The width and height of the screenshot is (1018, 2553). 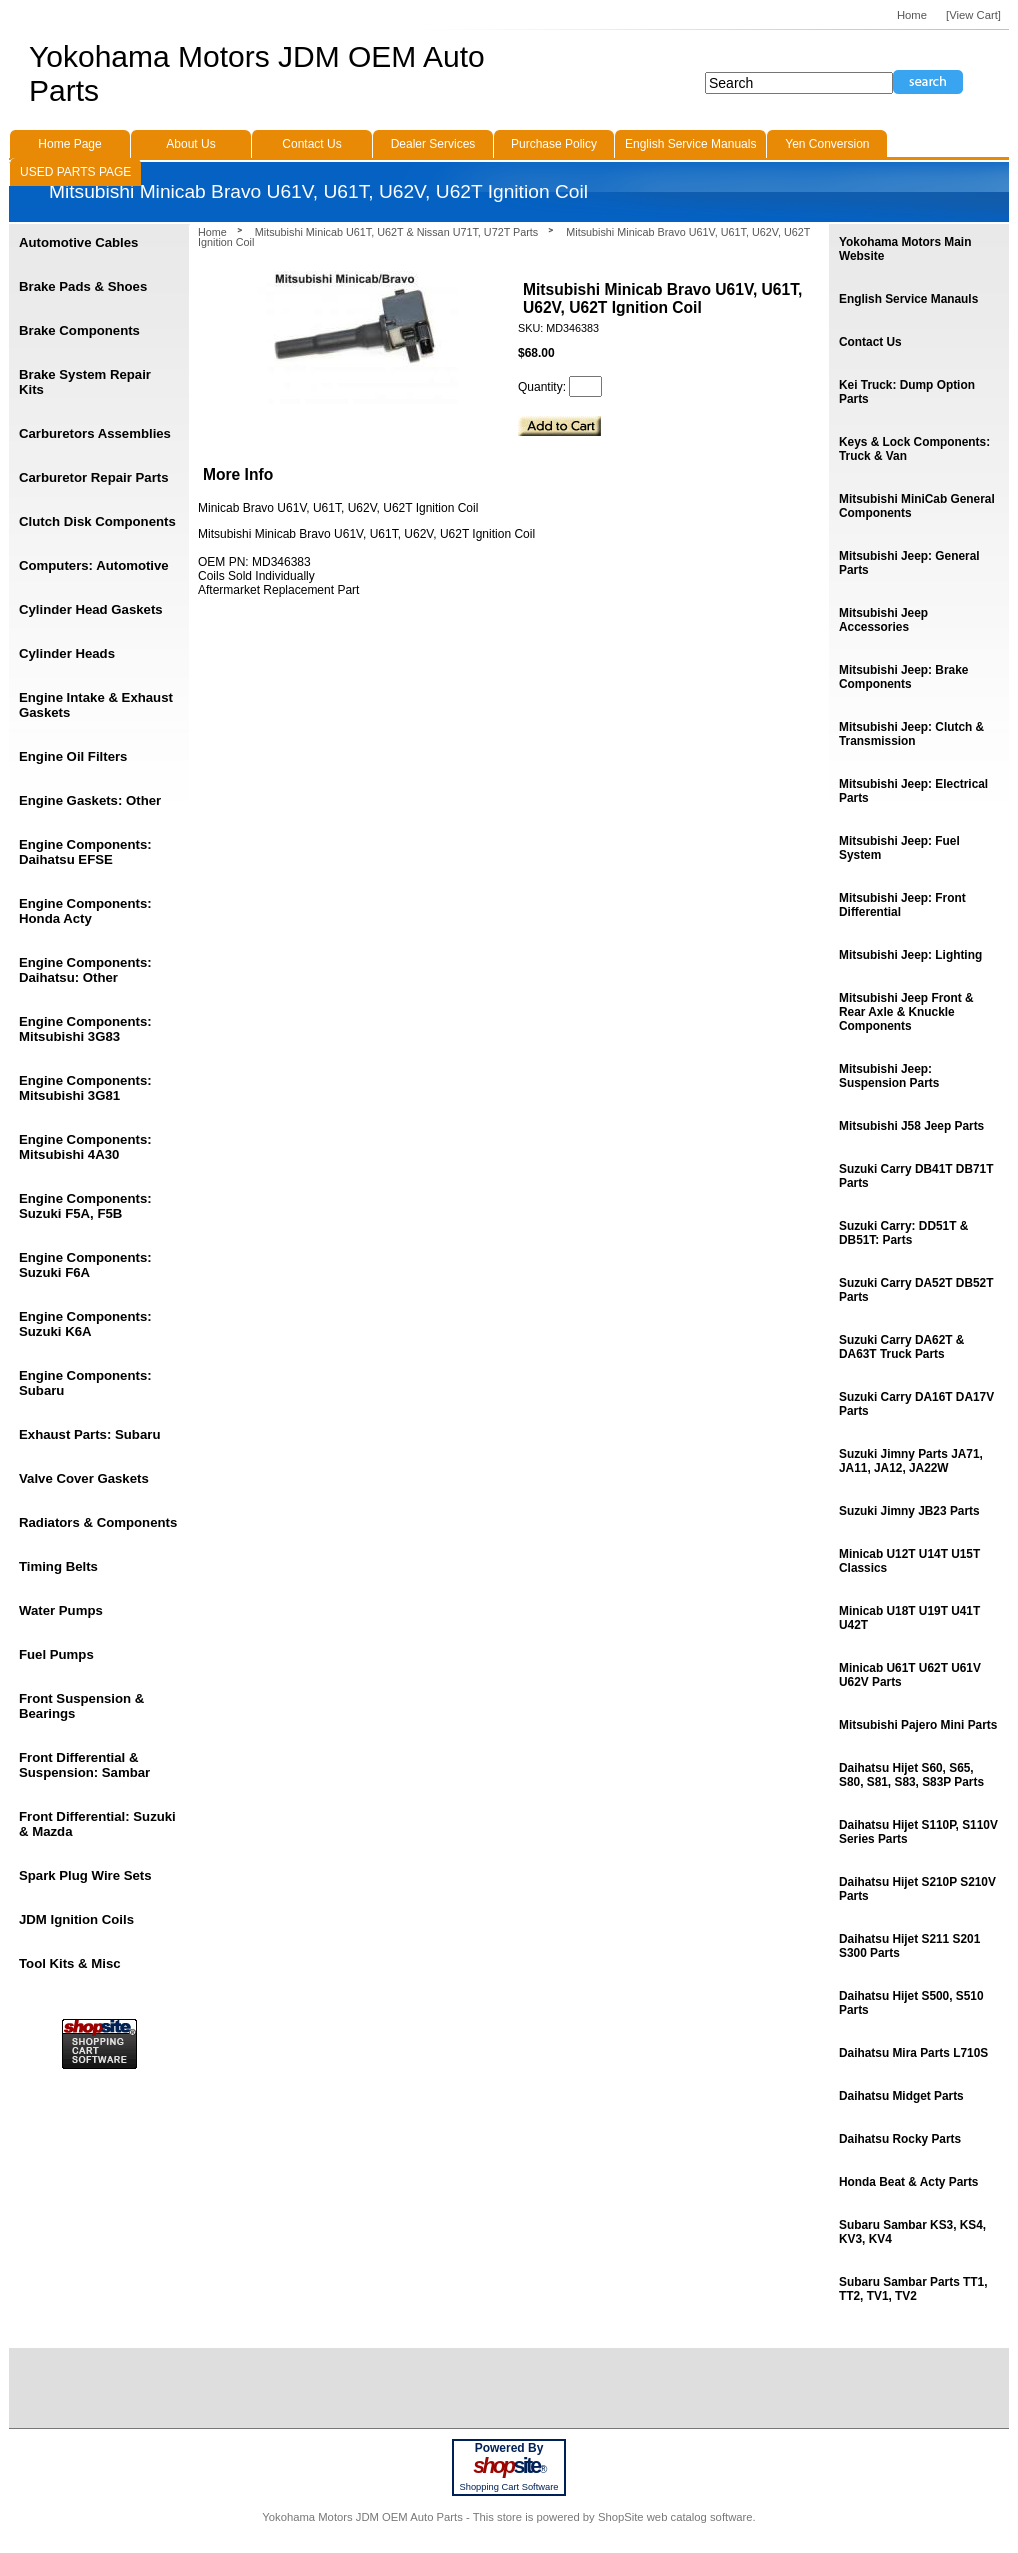 I want to click on Home, so click(x=212, y=232).